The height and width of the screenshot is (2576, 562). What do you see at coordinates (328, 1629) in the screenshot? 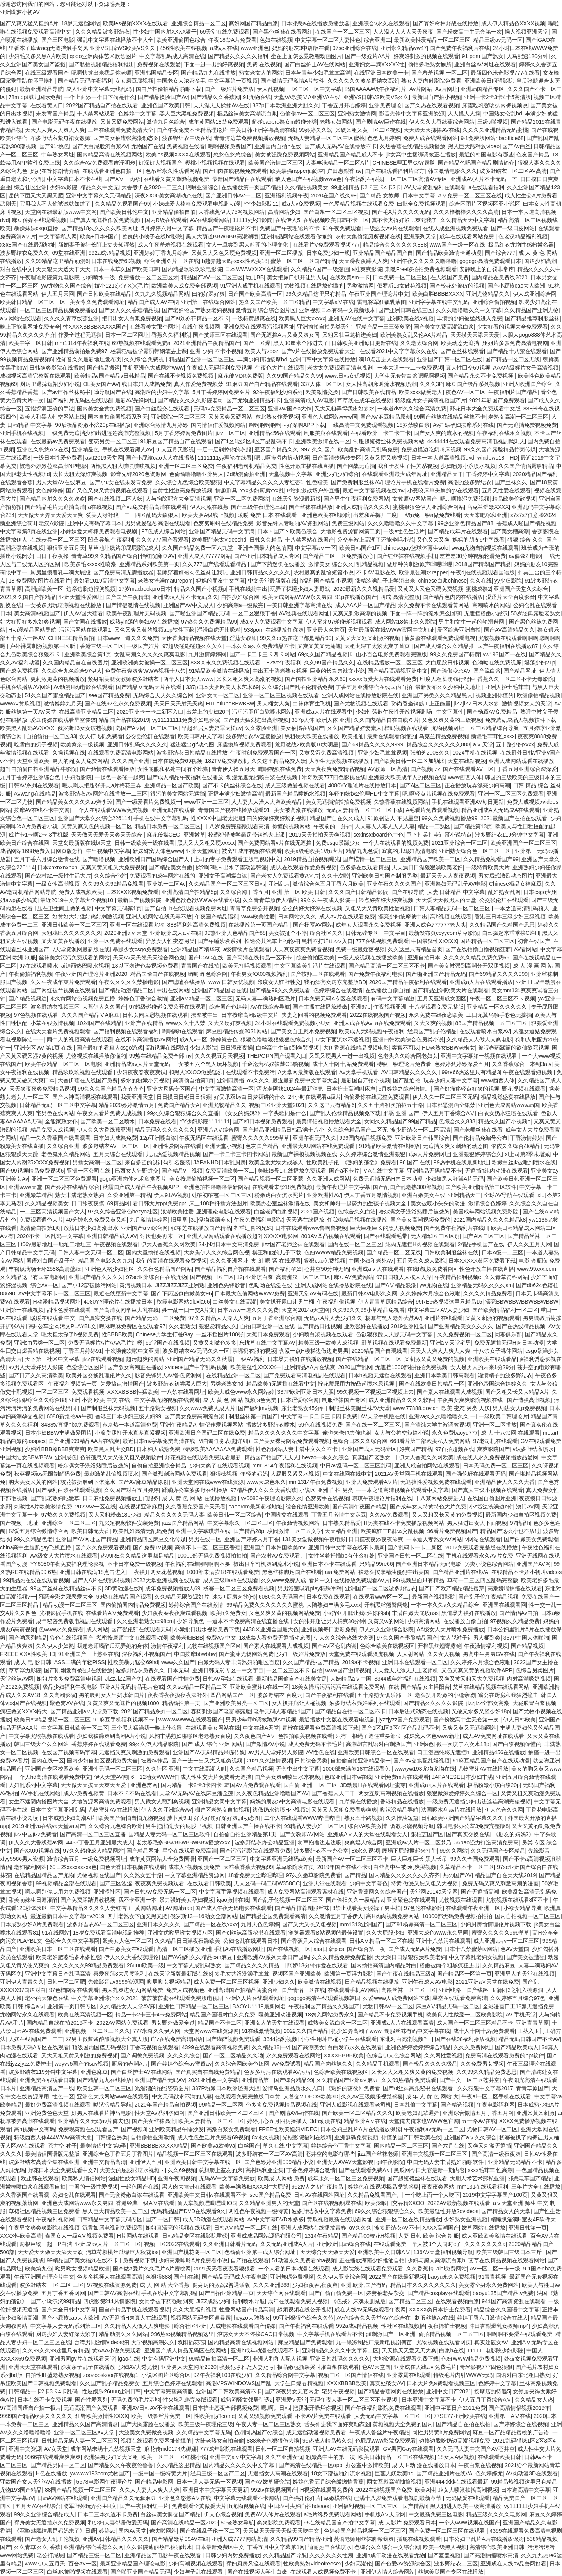
I see `亚洲视频每日更新免费` at bounding box center [328, 1629].